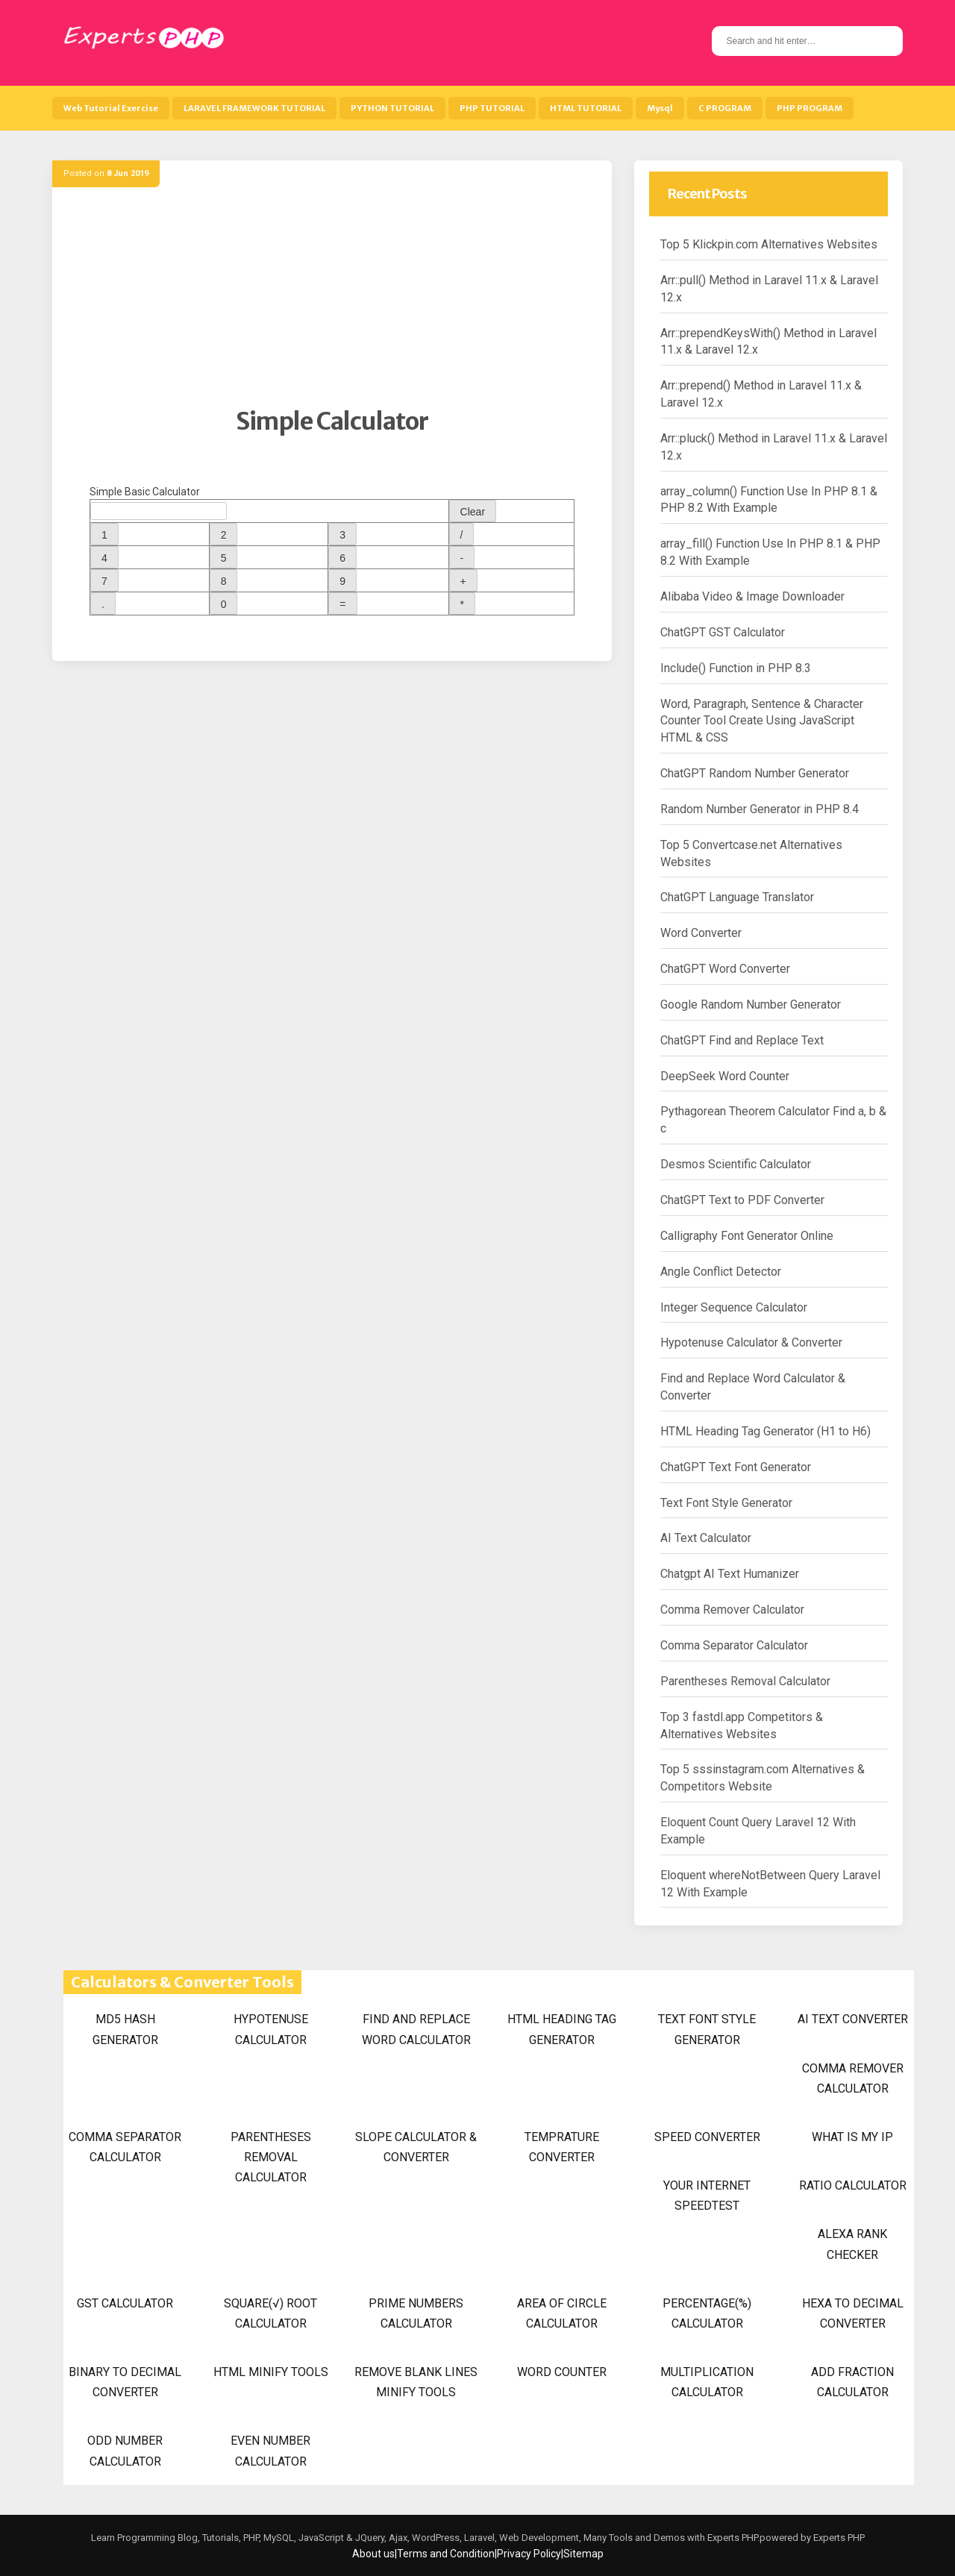 This screenshot has height=2576, width=955. I want to click on Word, Paragraph, Sentence & Character Counter Tool Create Using JavaScript HTML & CSS, so click(761, 721).